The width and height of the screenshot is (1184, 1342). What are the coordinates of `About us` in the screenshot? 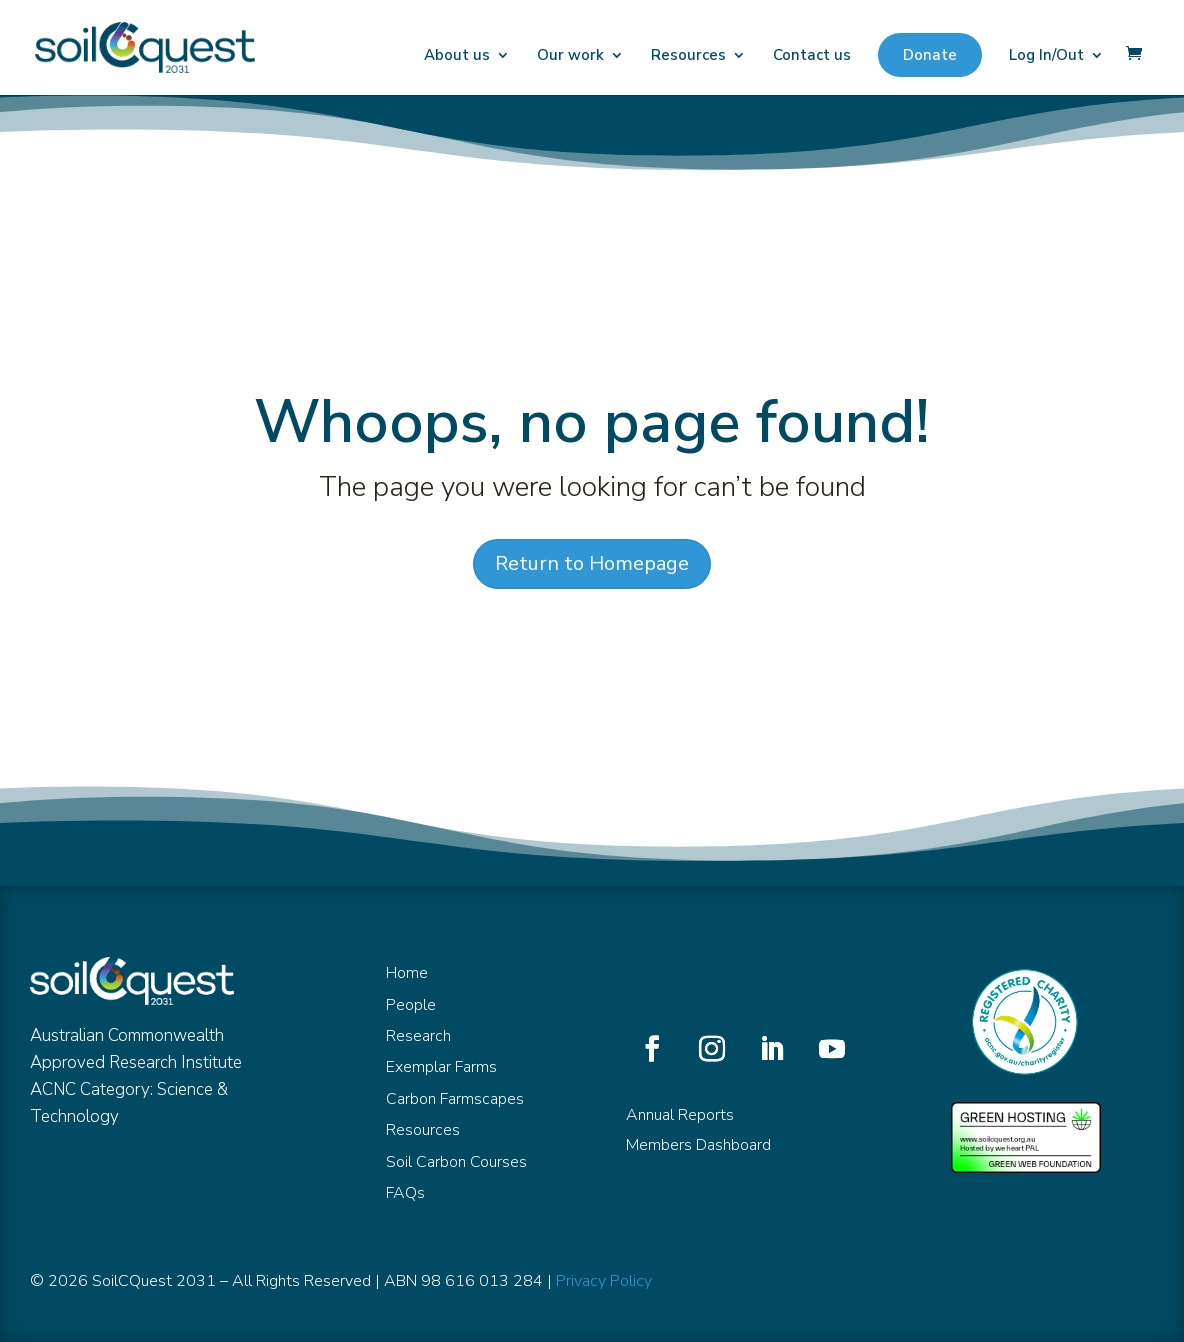 It's located at (457, 56).